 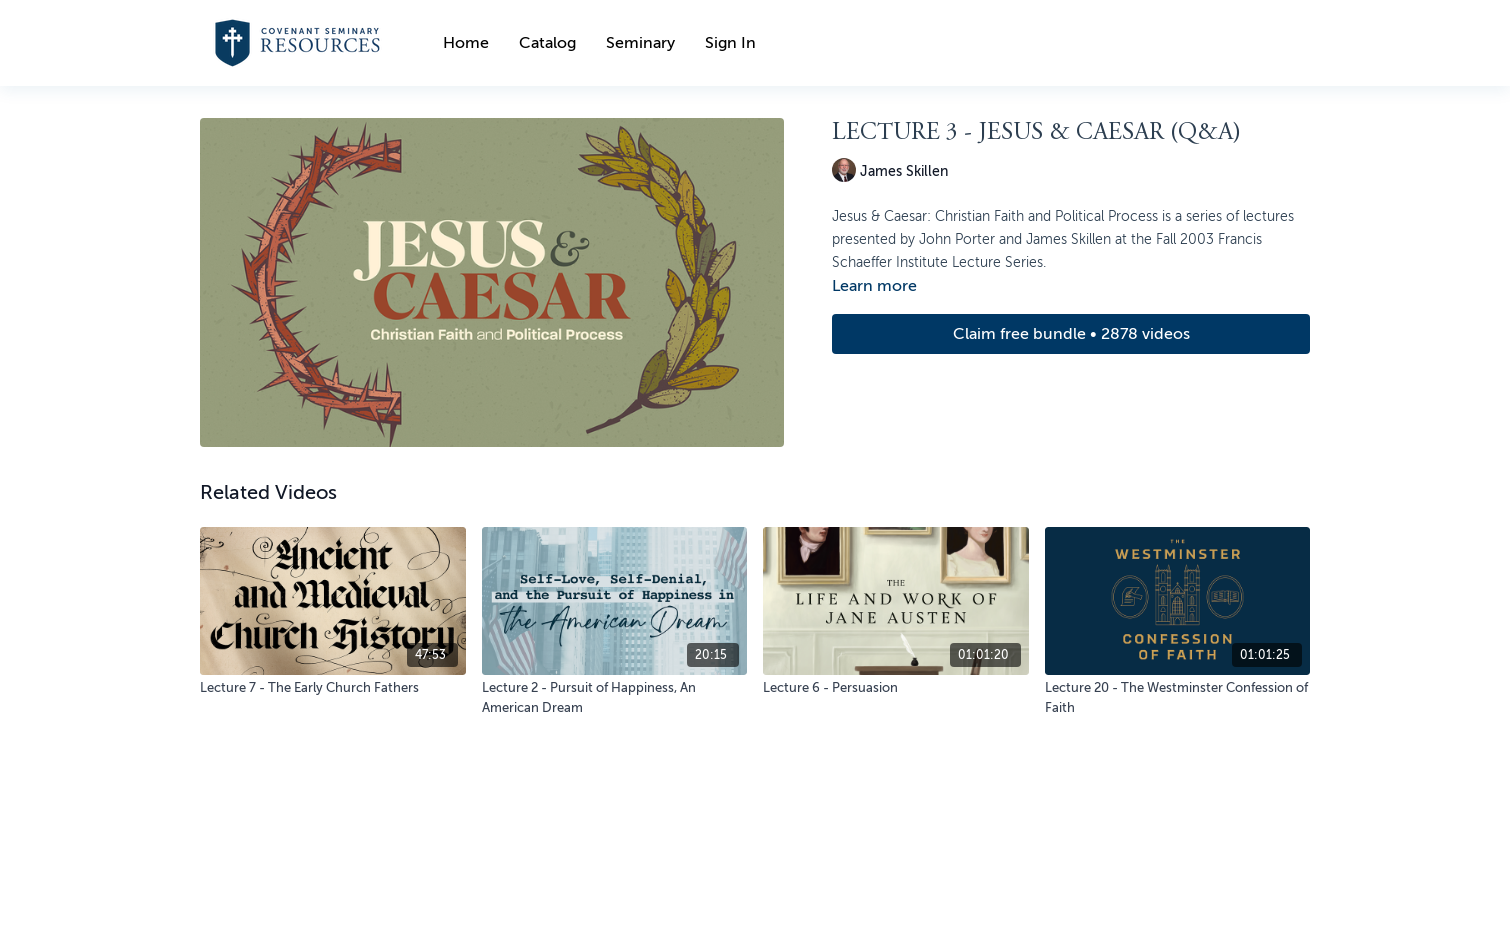 What do you see at coordinates (896, 688) in the screenshot?
I see `[Lecture 6 - Persuasion]` at bounding box center [896, 688].